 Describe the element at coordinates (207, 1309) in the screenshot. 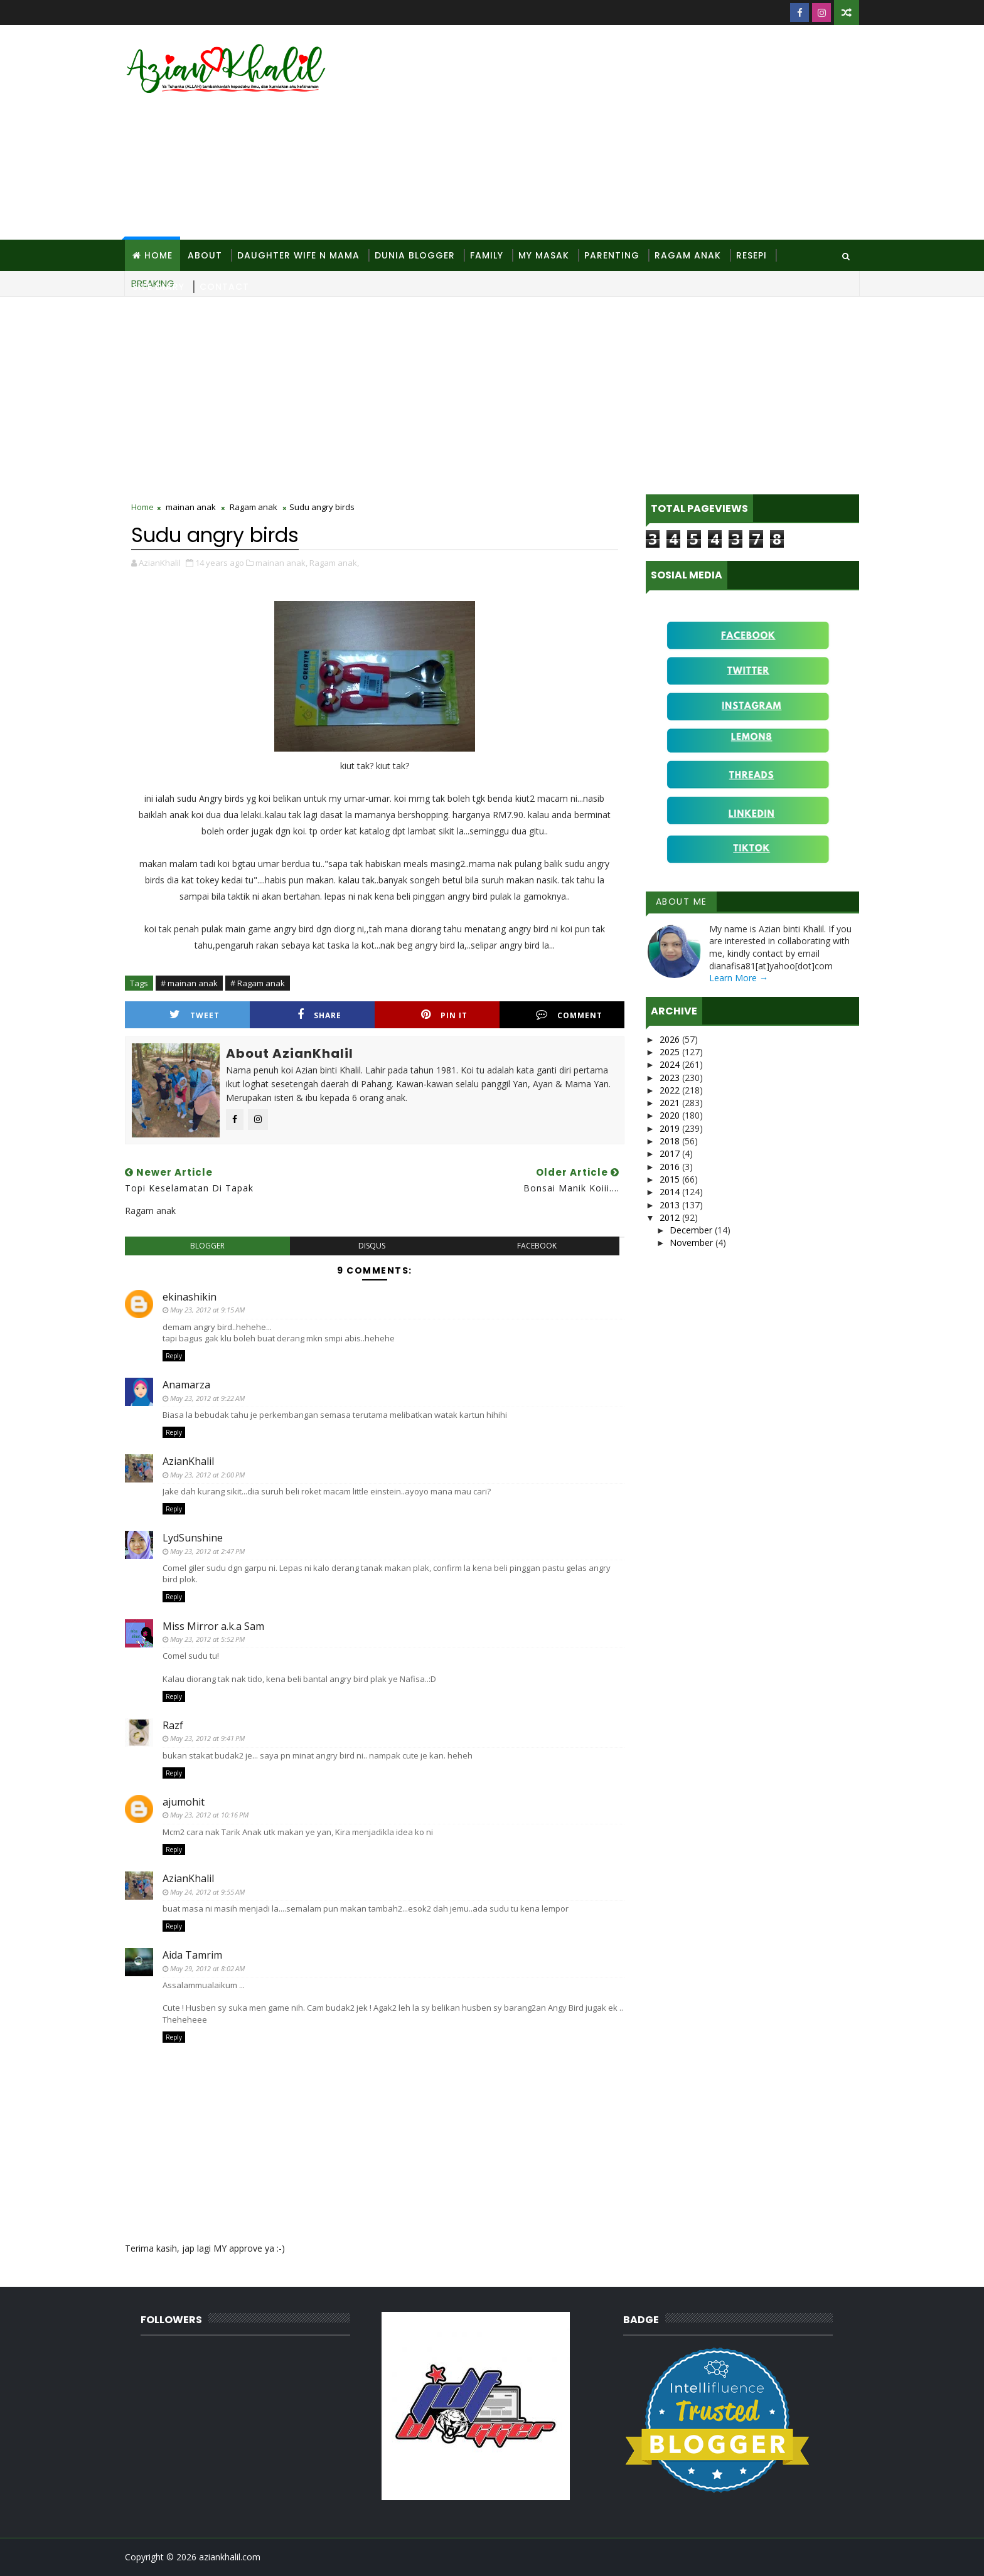

I see `May 23, 2012 at 9:15 AM` at that location.